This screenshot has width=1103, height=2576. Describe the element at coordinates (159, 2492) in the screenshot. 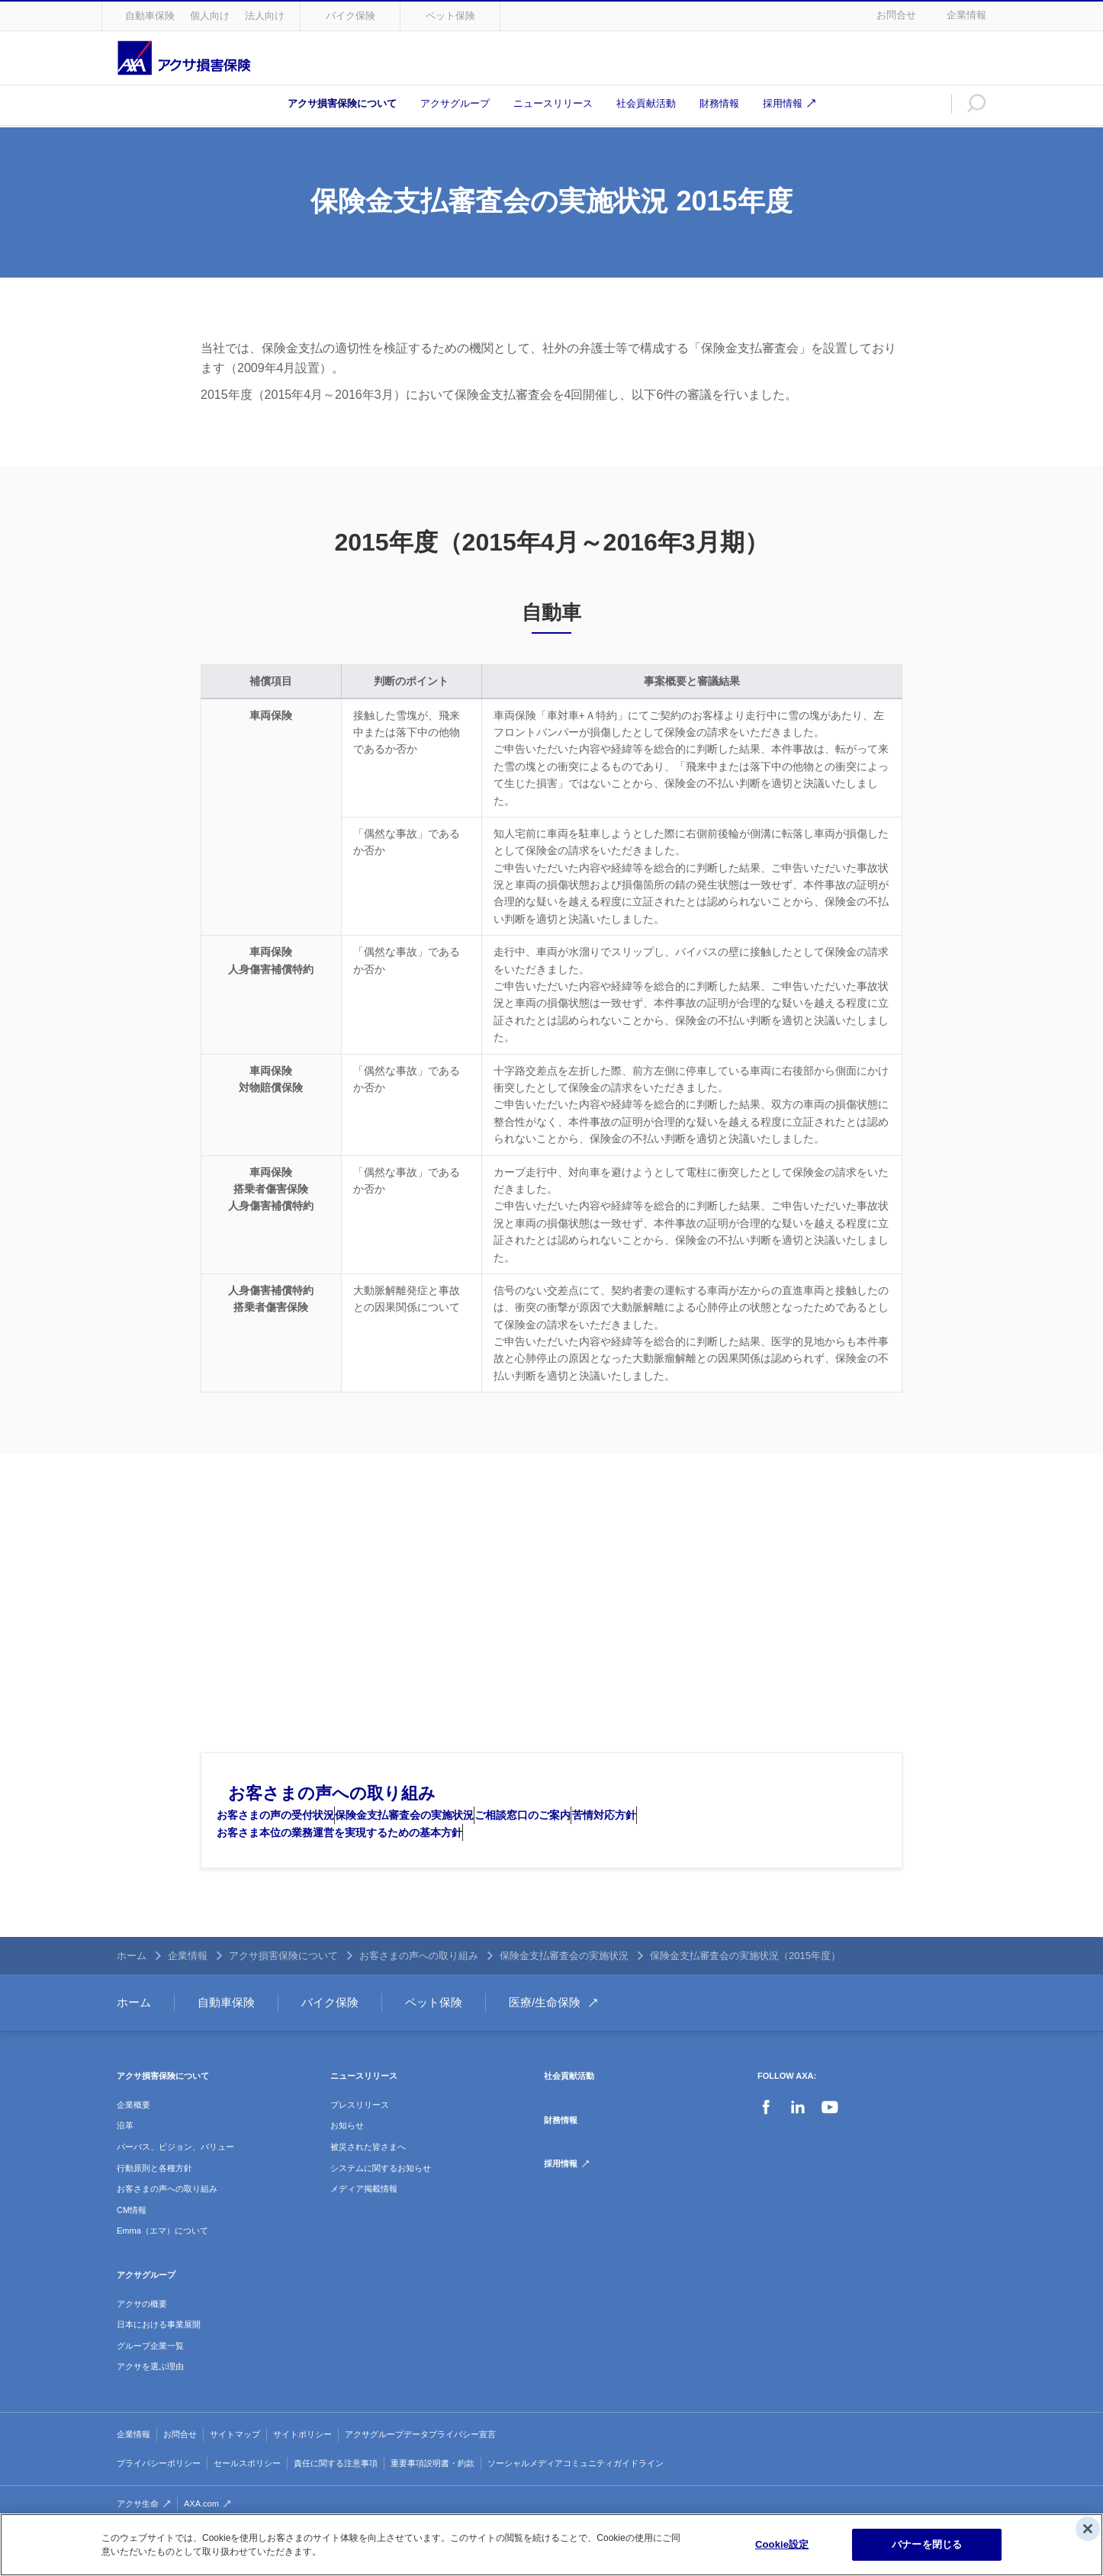

I see `プライバシーポリシー` at that location.